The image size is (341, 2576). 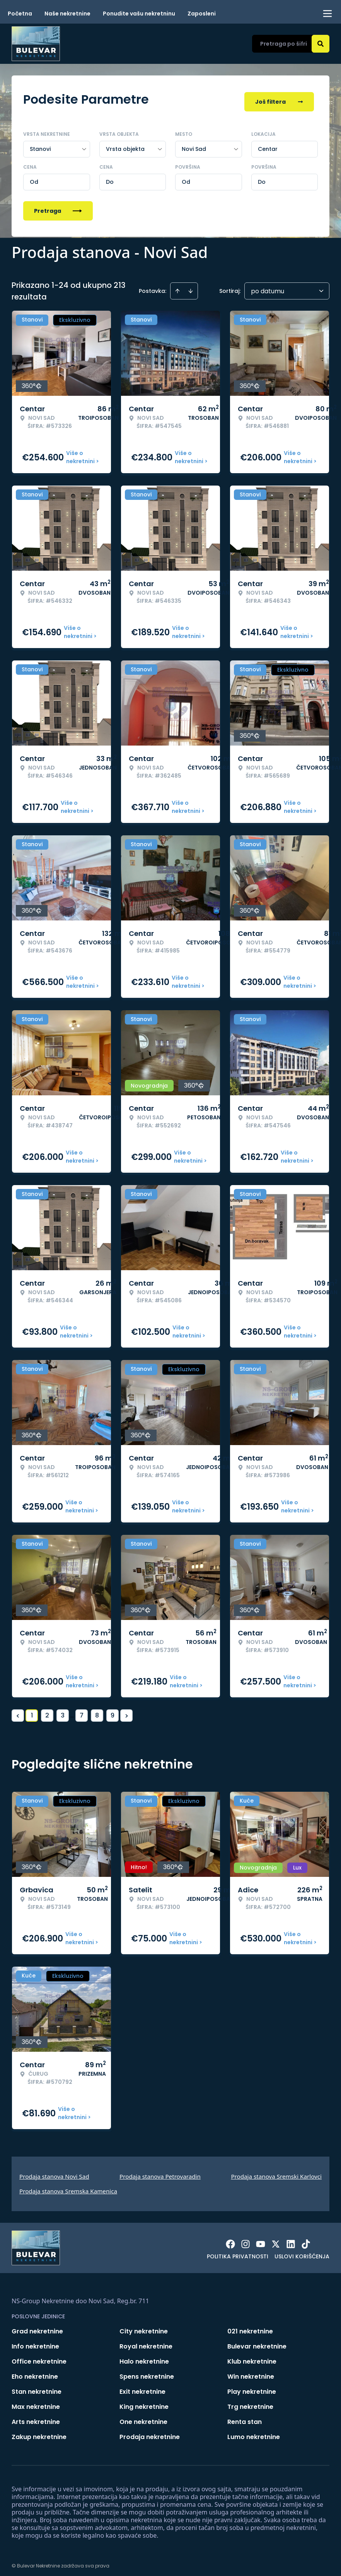 What do you see at coordinates (36, 2386) in the screenshot?
I see `Stan nekretnine` at bounding box center [36, 2386].